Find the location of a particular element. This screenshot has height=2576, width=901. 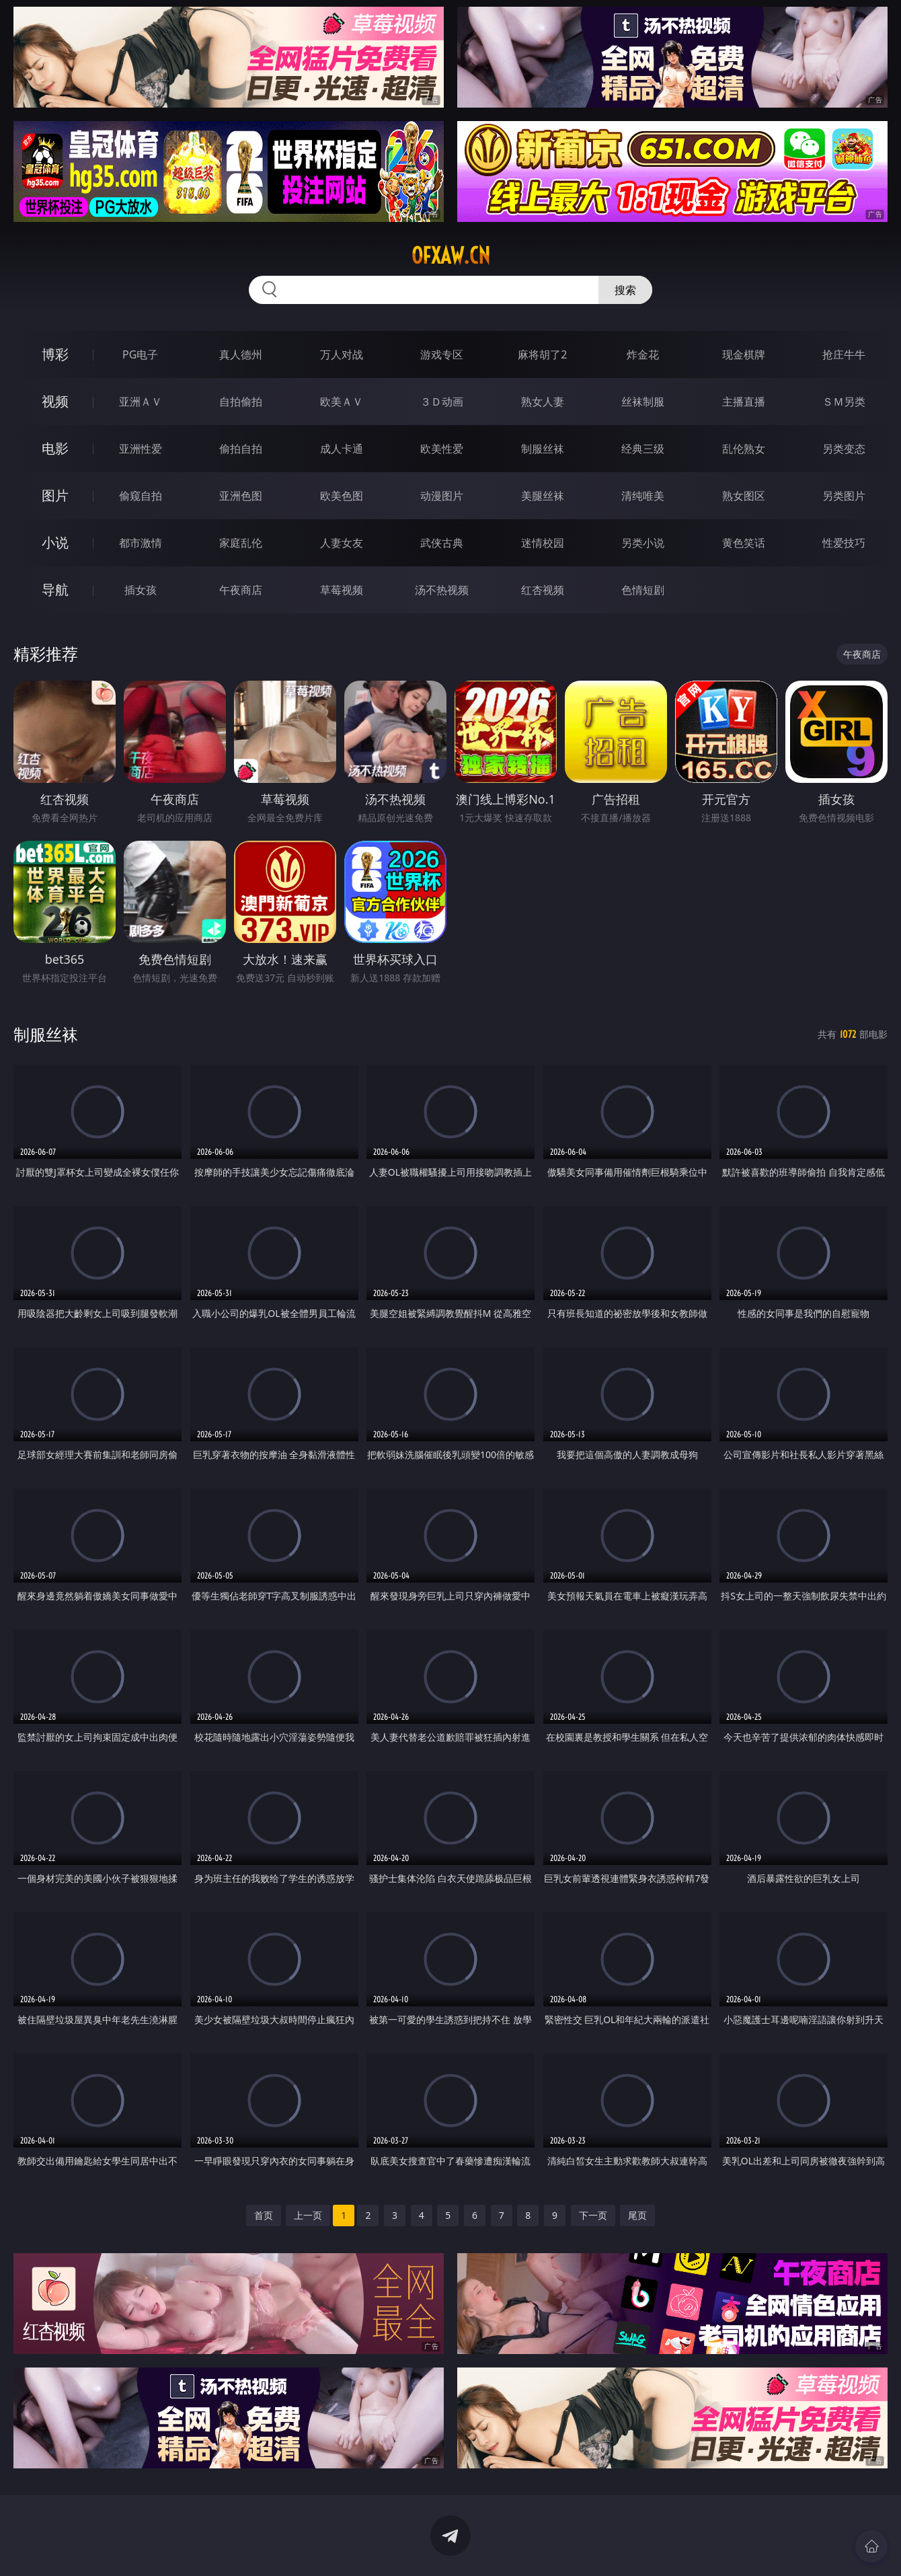

视频 is located at coordinates (55, 401).